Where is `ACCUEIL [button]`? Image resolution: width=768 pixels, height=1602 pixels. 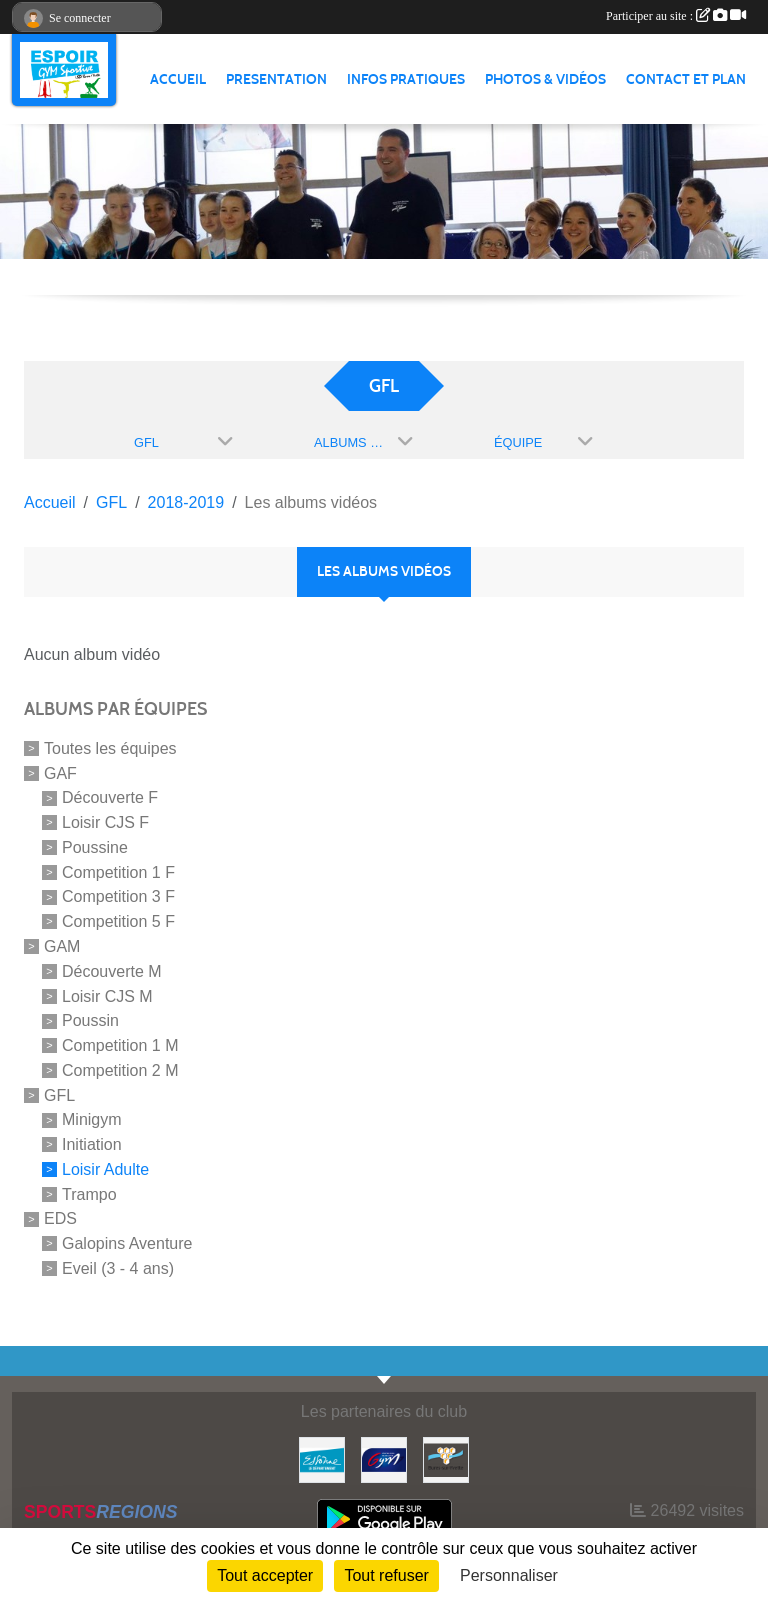
ACCUEIL [button] is located at coordinates (178, 79).